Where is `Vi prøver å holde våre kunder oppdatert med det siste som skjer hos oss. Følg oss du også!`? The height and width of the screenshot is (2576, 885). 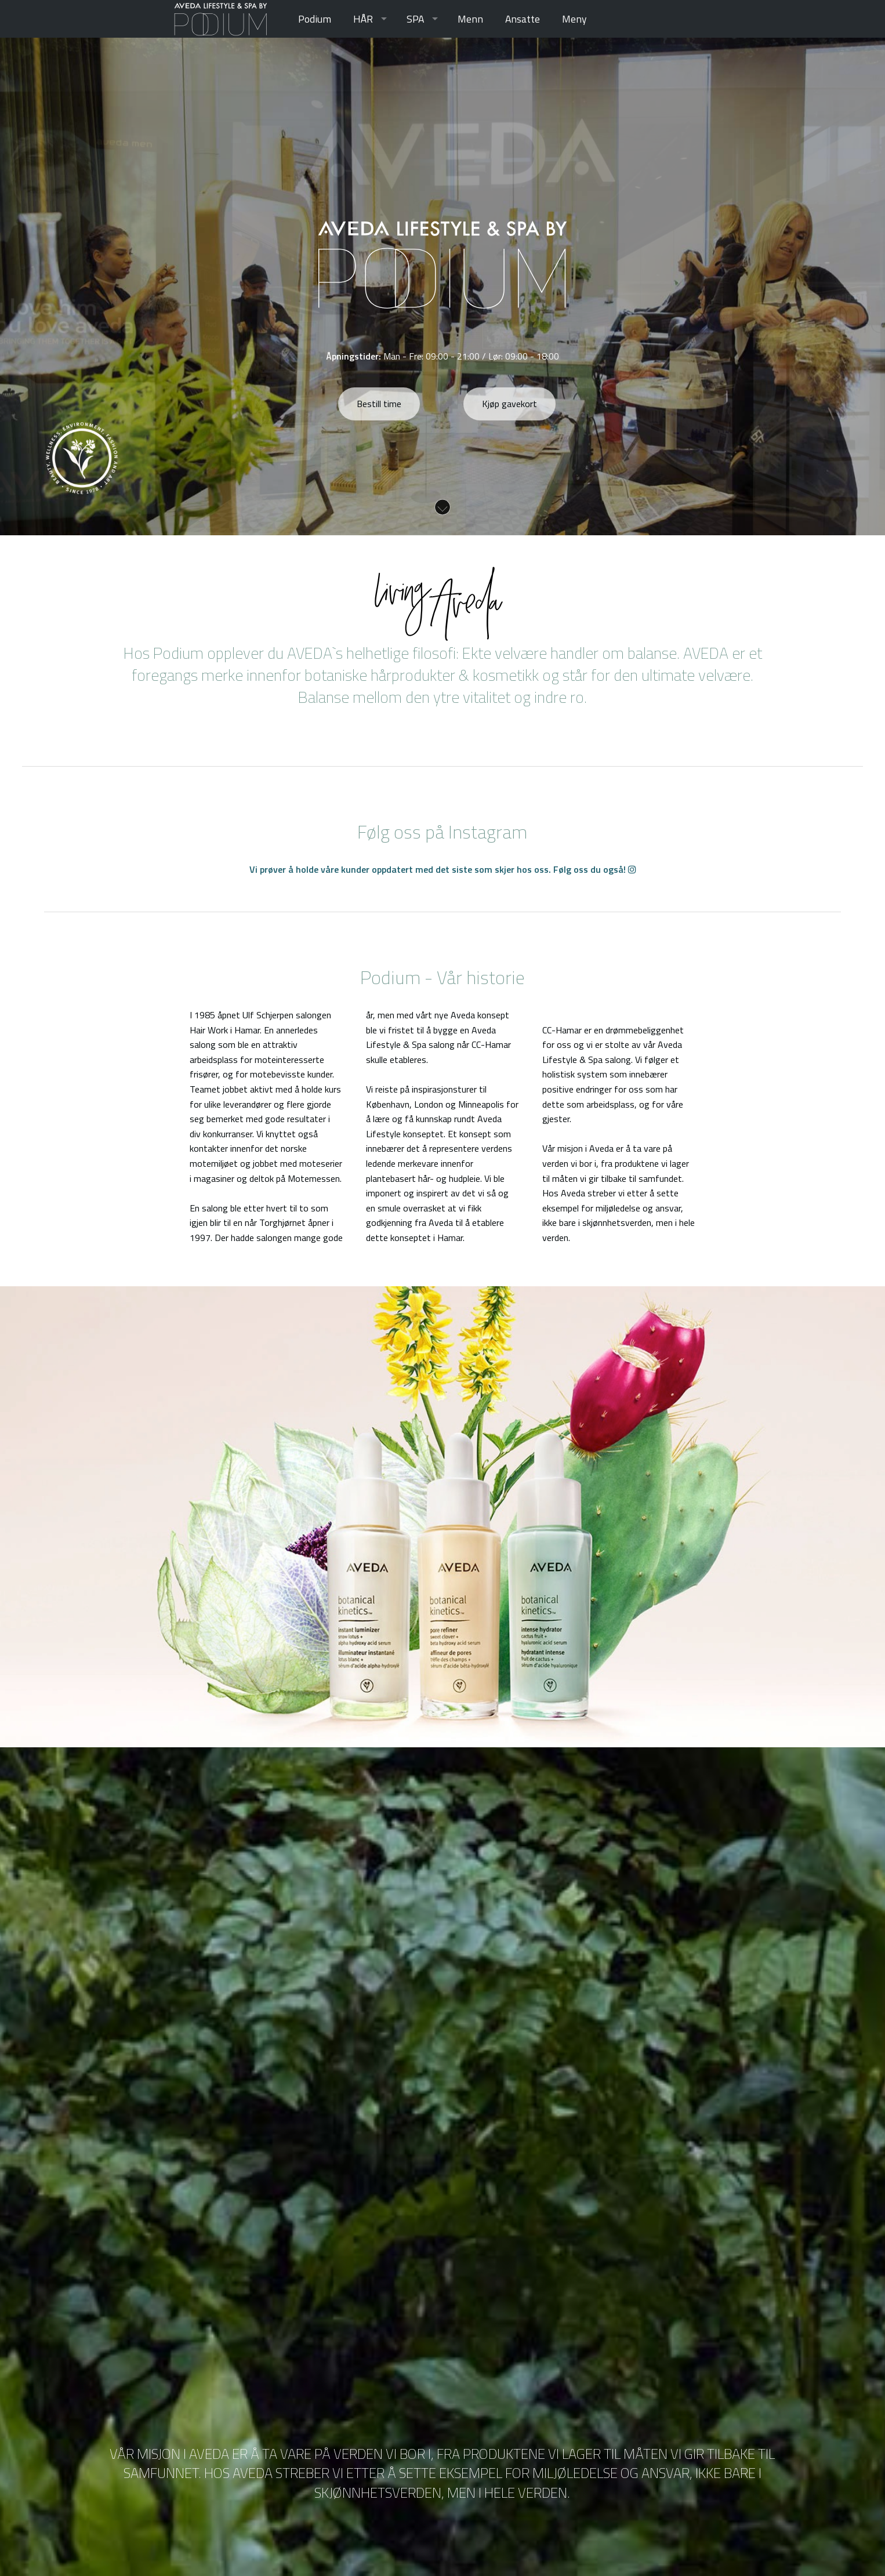
Vi prøver å holde våre kunder oppdatert med det siste som skjer hos oss. Følg oss du også! is located at coordinates (442, 869).